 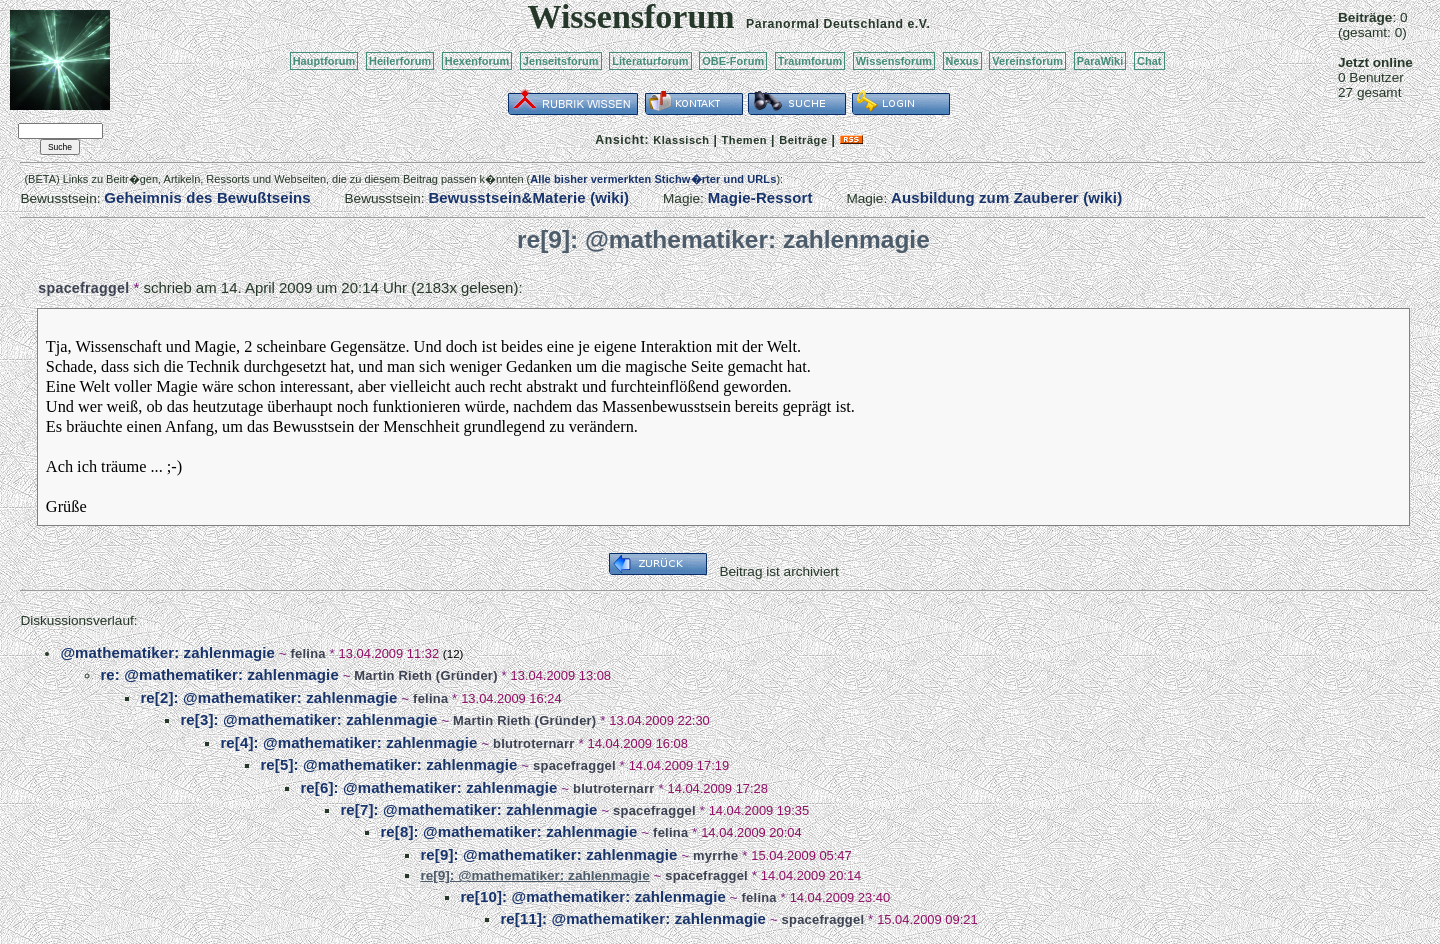 I want to click on Bewusstsein&Materie (wiki), so click(x=528, y=197).